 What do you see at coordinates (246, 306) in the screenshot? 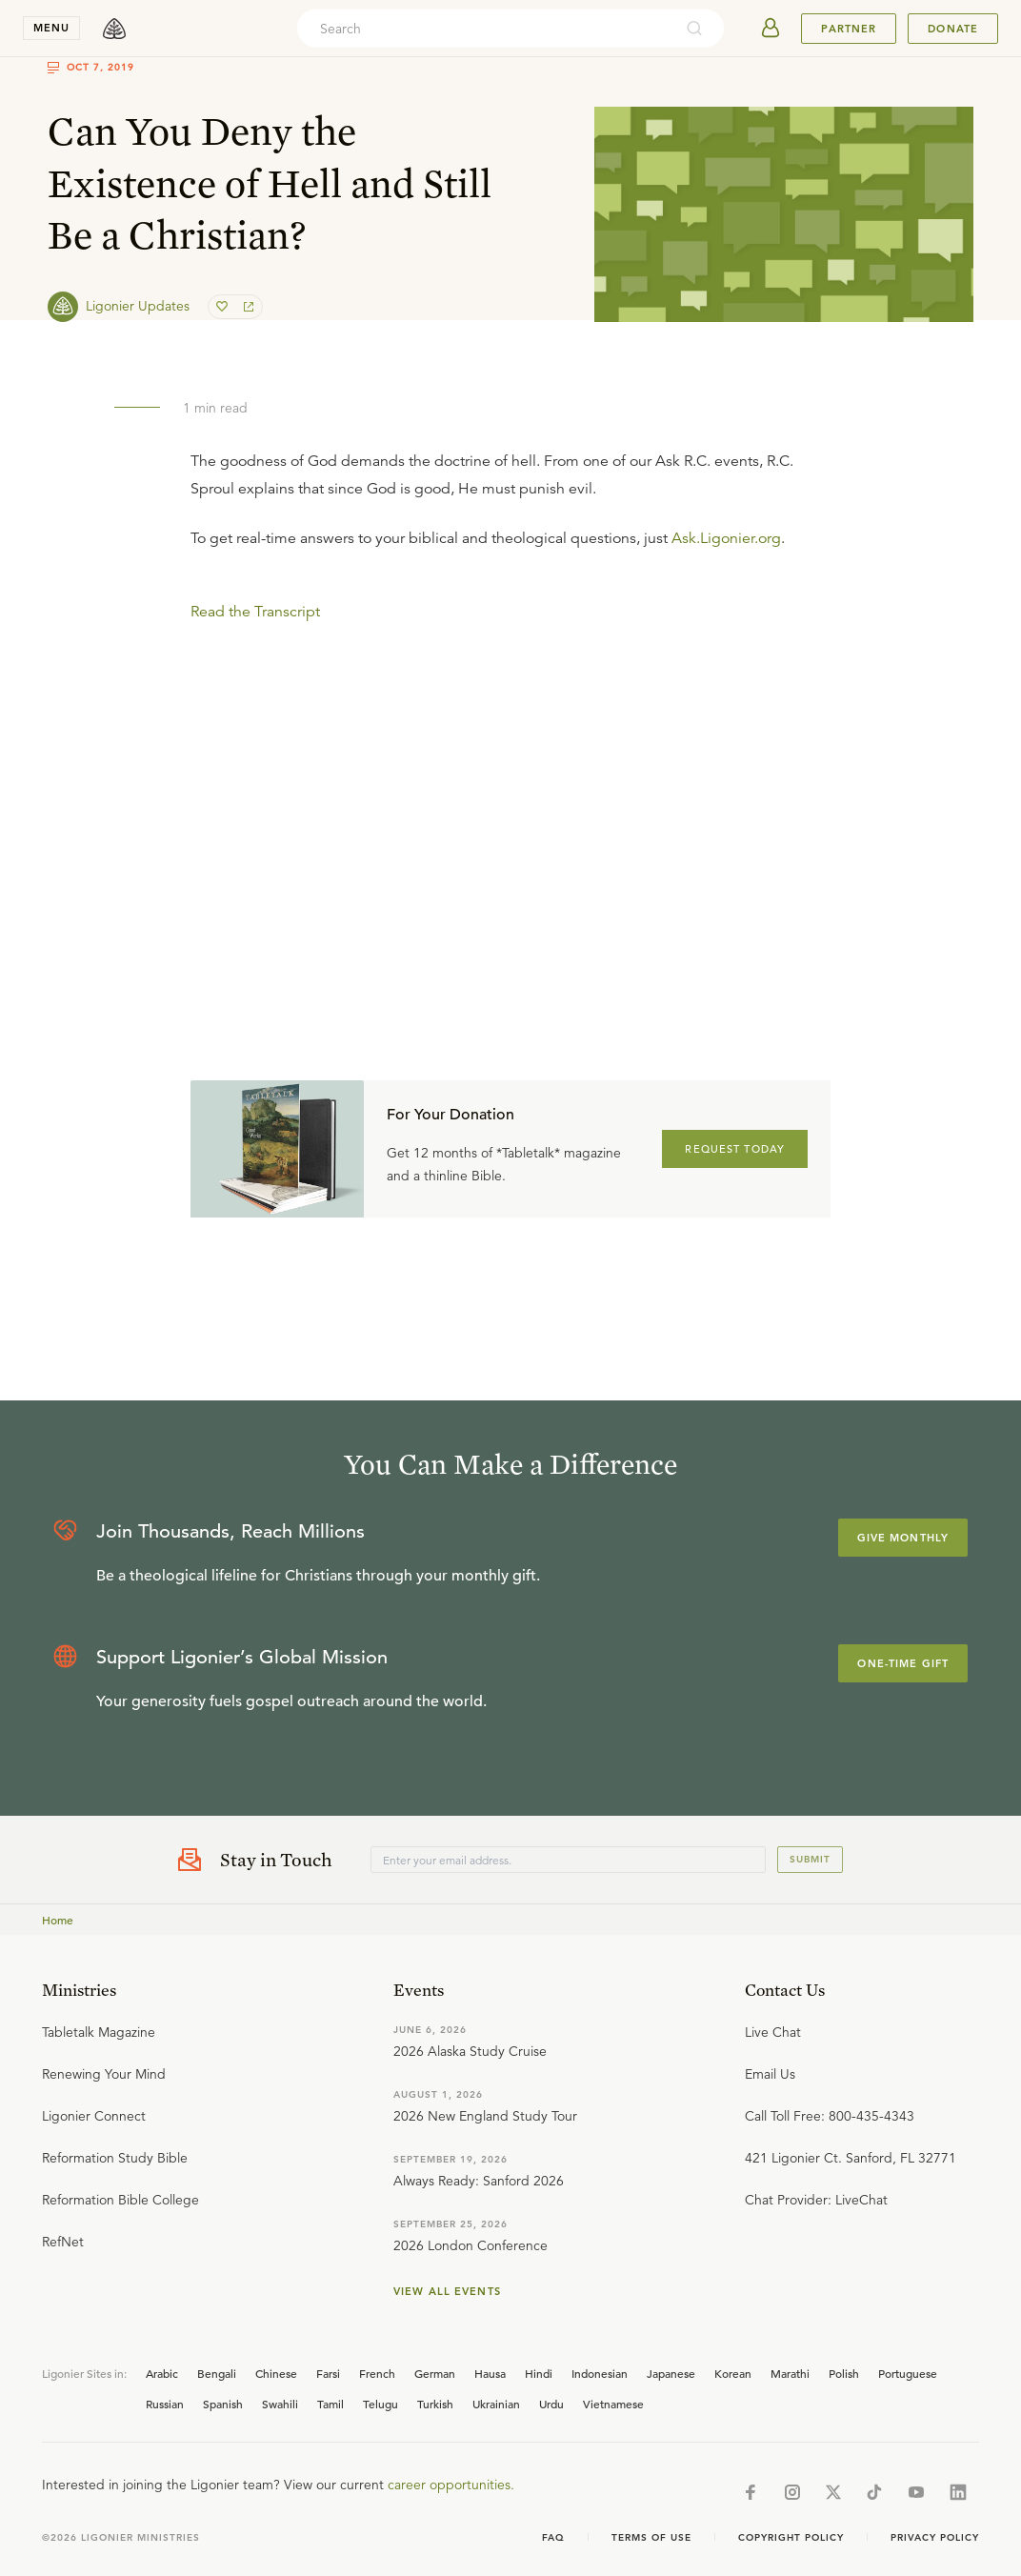
I see `[share]` at bounding box center [246, 306].